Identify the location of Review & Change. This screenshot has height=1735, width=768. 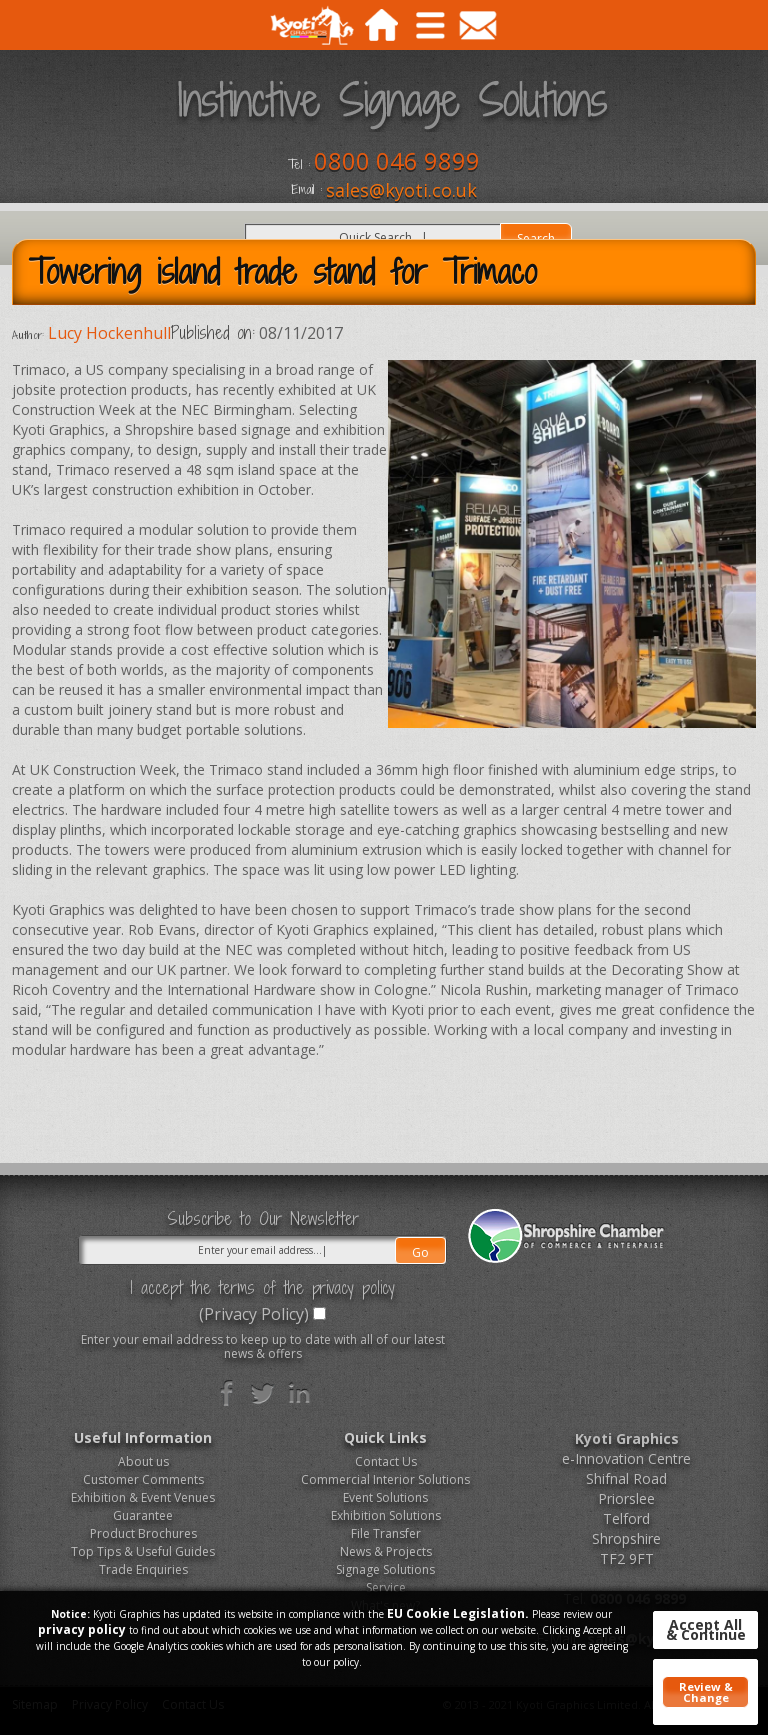
(706, 1692).